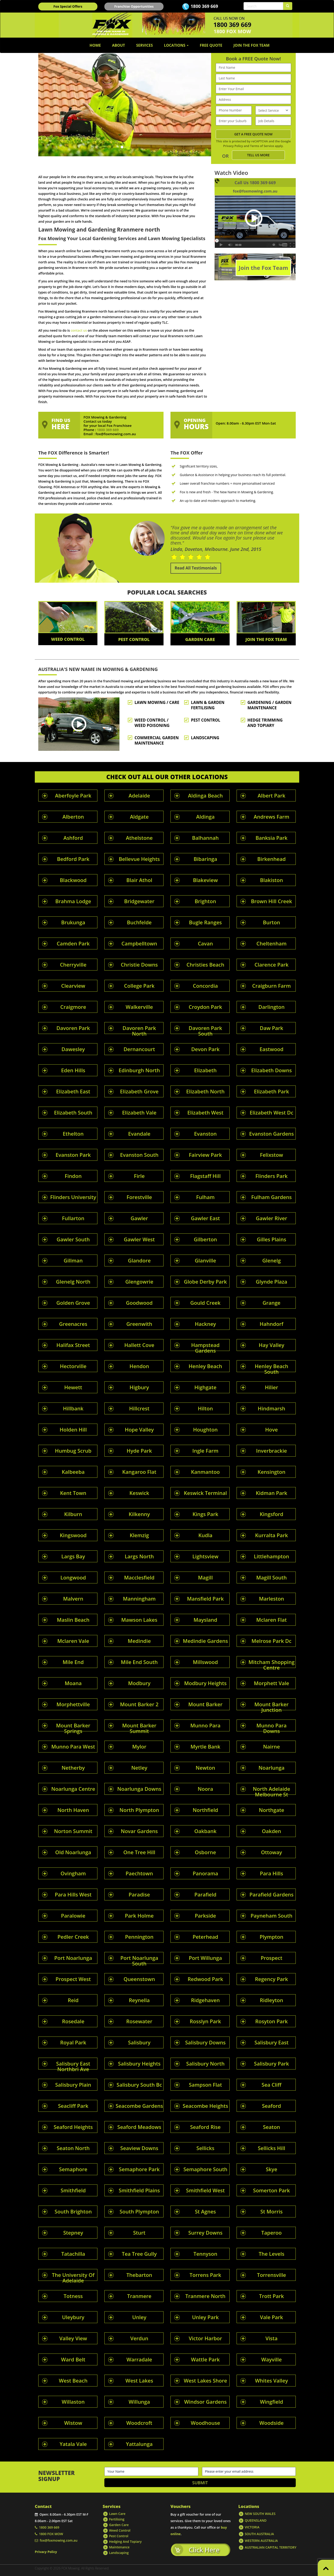  What do you see at coordinates (205, 1006) in the screenshot?
I see `Croydon Park` at bounding box center [205, 1006].